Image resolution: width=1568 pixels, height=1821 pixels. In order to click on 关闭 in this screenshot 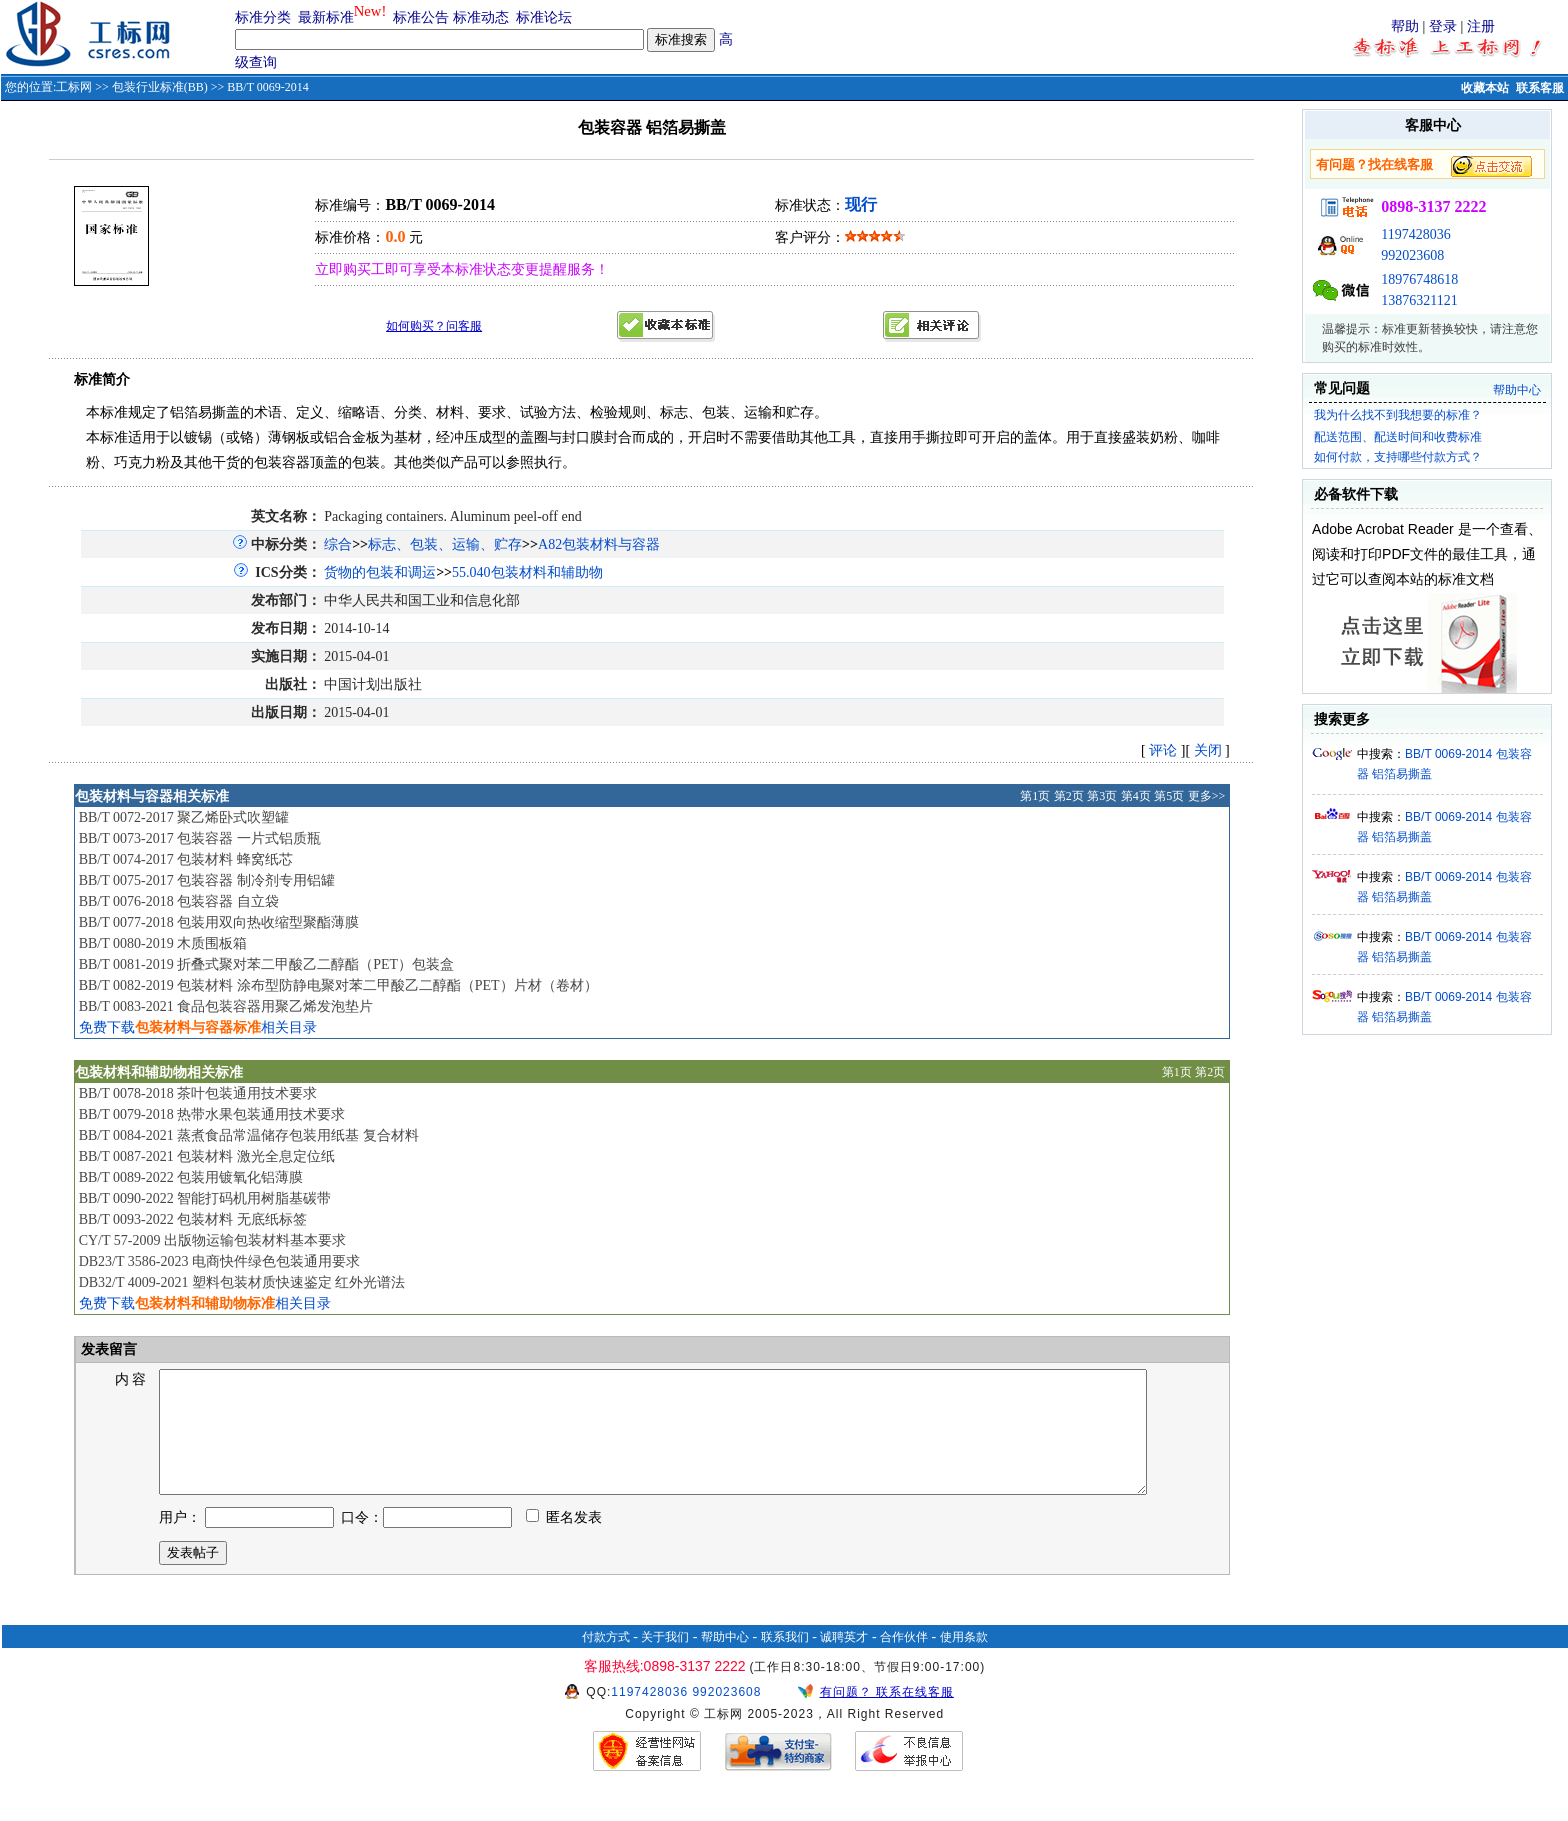, I will do `click(1208, 750)`.